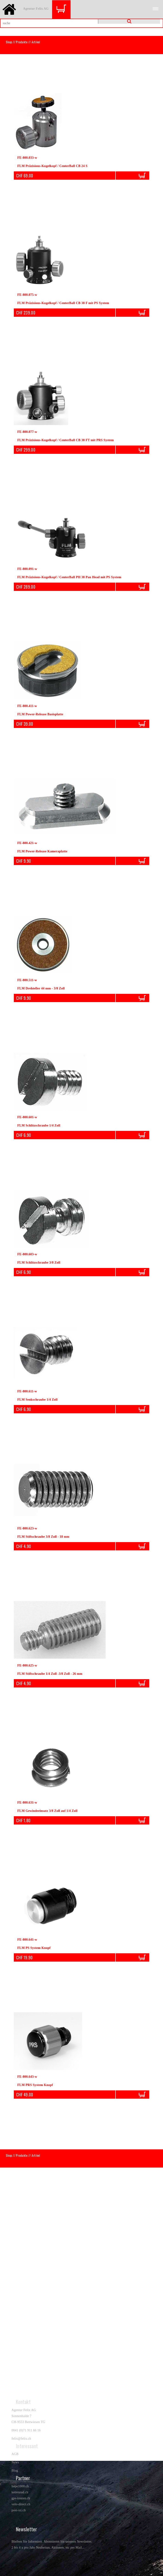 Image resolution: width=163 pixels, height=2576 pixels. Describe the element at coordinates (63, 303) in the screenshot. I see `FLM Präzisions-Kugelkopf / CenterBall CB 38 F mit PS System` at that location.